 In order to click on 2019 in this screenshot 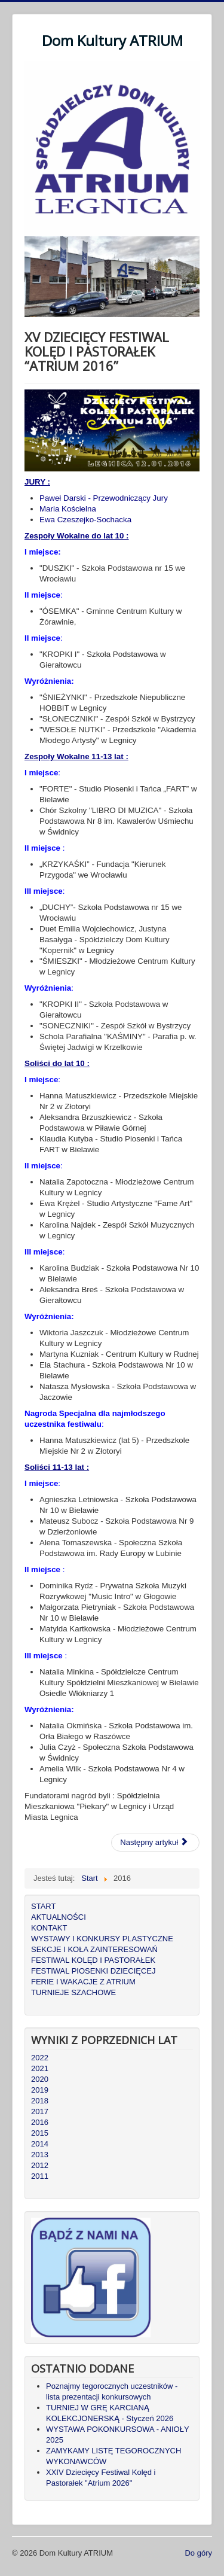, I will do `click(39, 2089)`.